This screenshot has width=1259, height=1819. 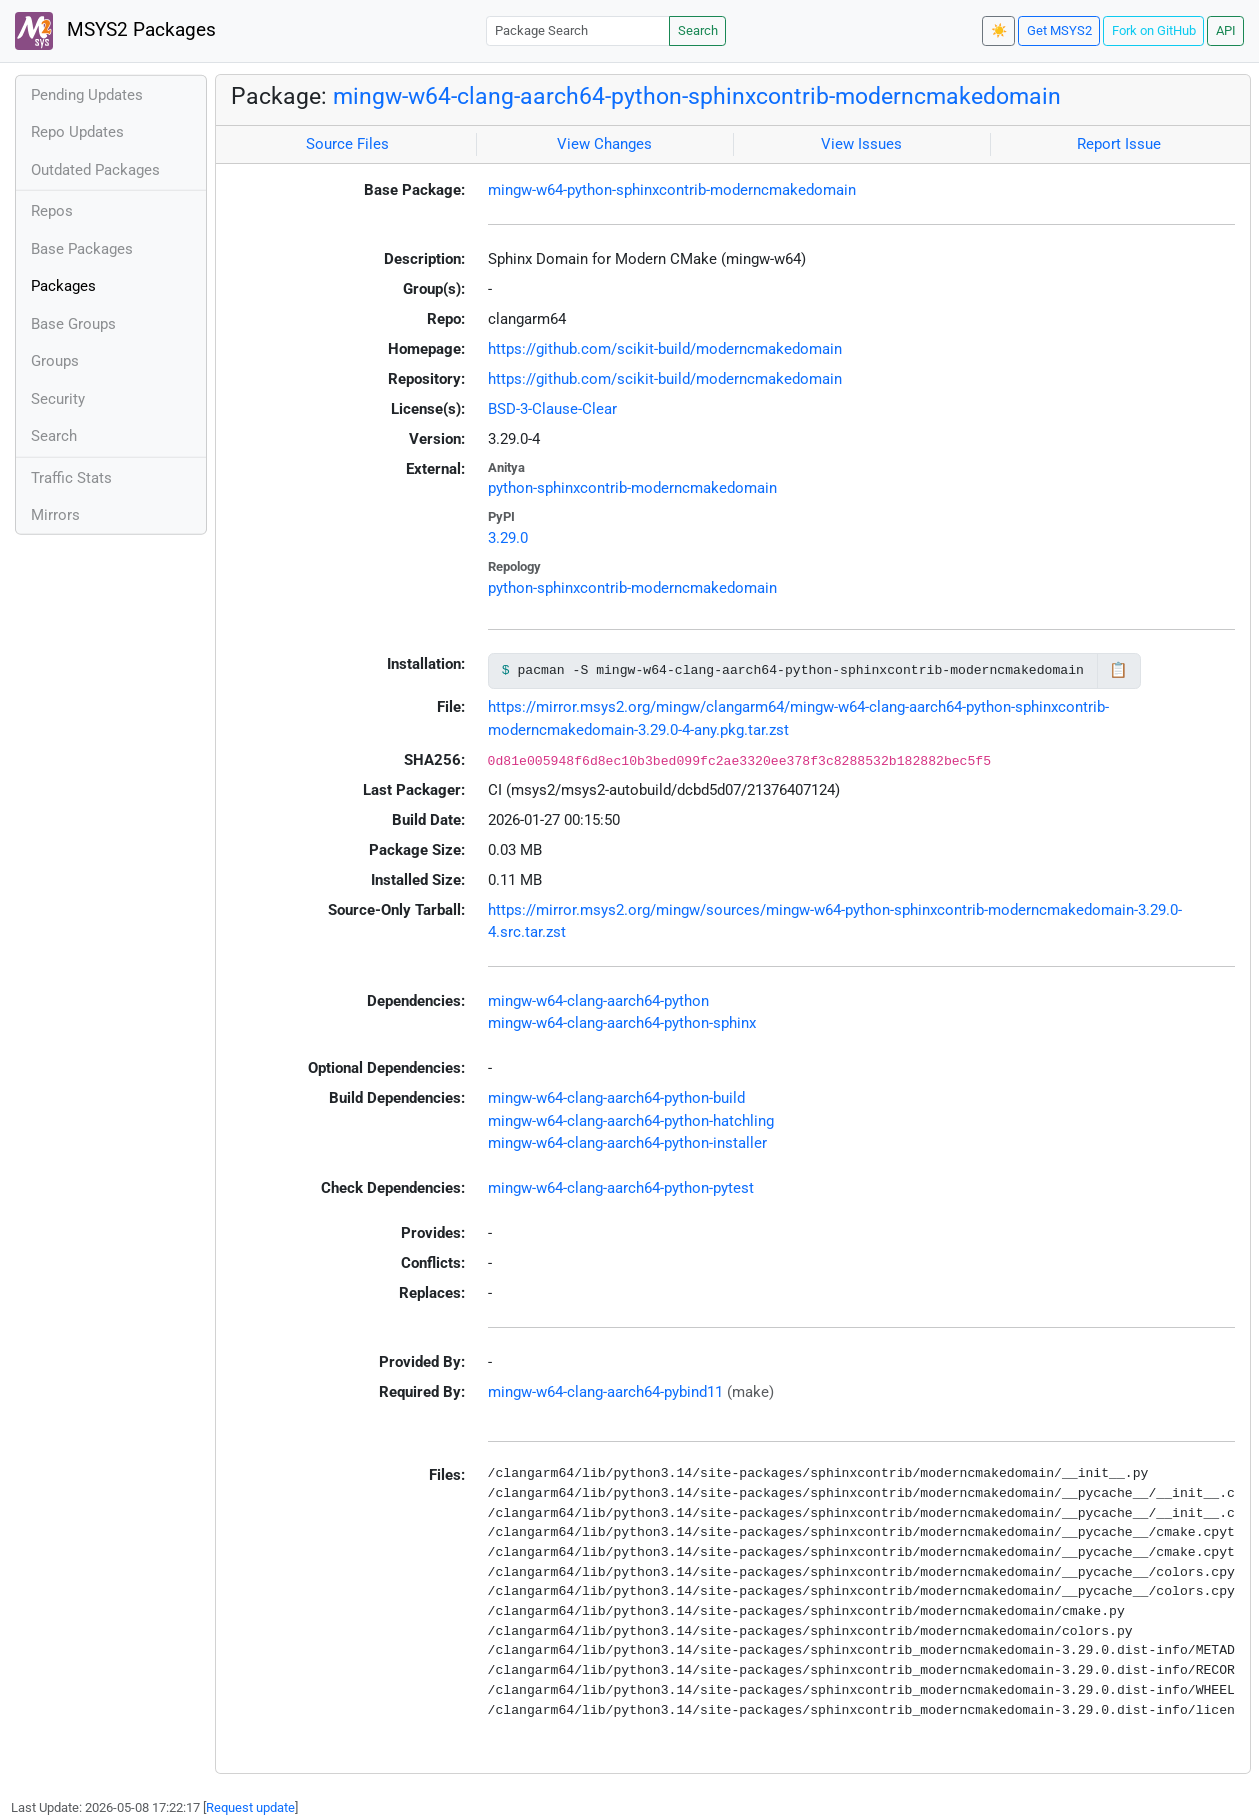 I want to click on [Package Search], so click(x=578, y=30).